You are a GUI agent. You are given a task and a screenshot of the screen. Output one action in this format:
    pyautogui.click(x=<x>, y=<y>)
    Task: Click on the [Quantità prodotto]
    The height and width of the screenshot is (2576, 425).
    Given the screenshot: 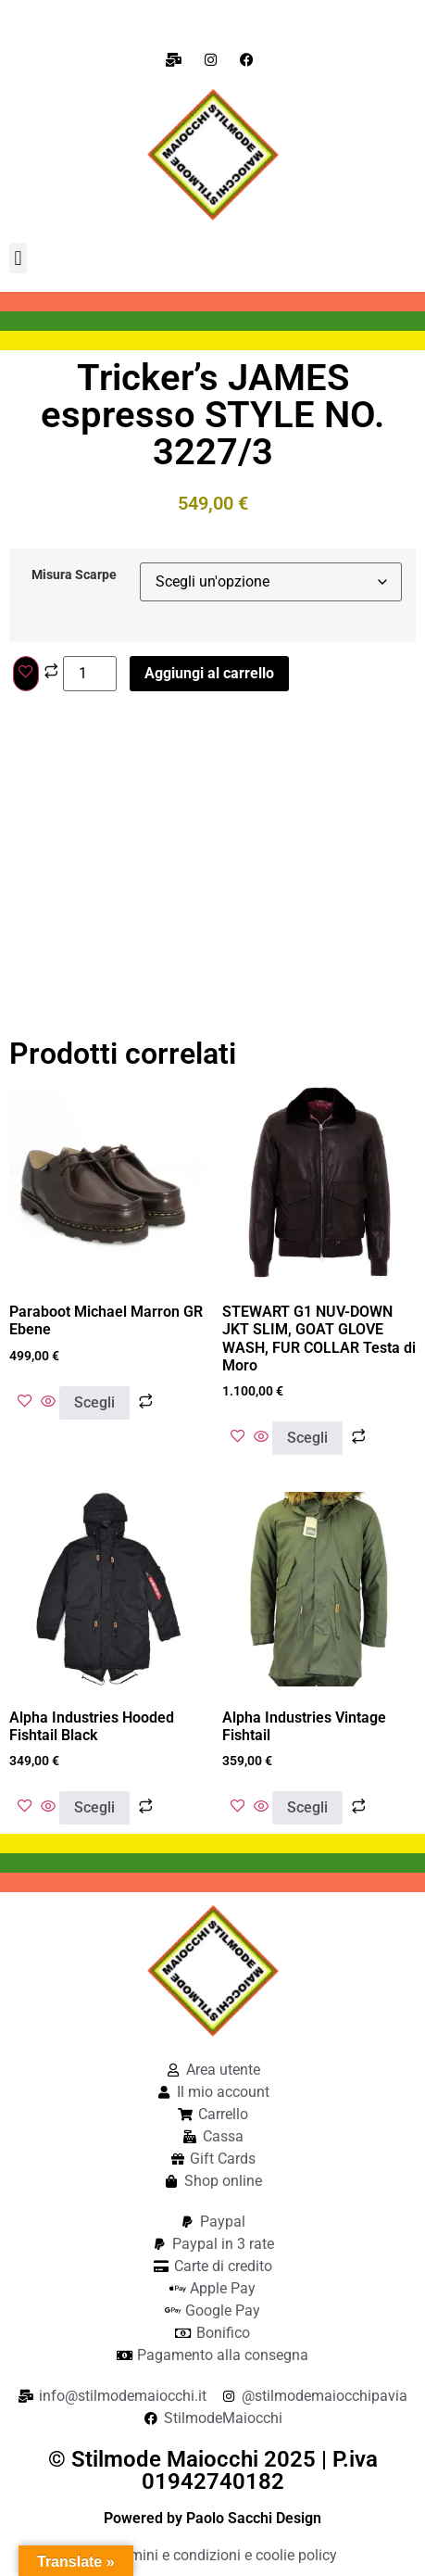 What is the action you would take?
    pyautogui.click(x=90, y=673)
    